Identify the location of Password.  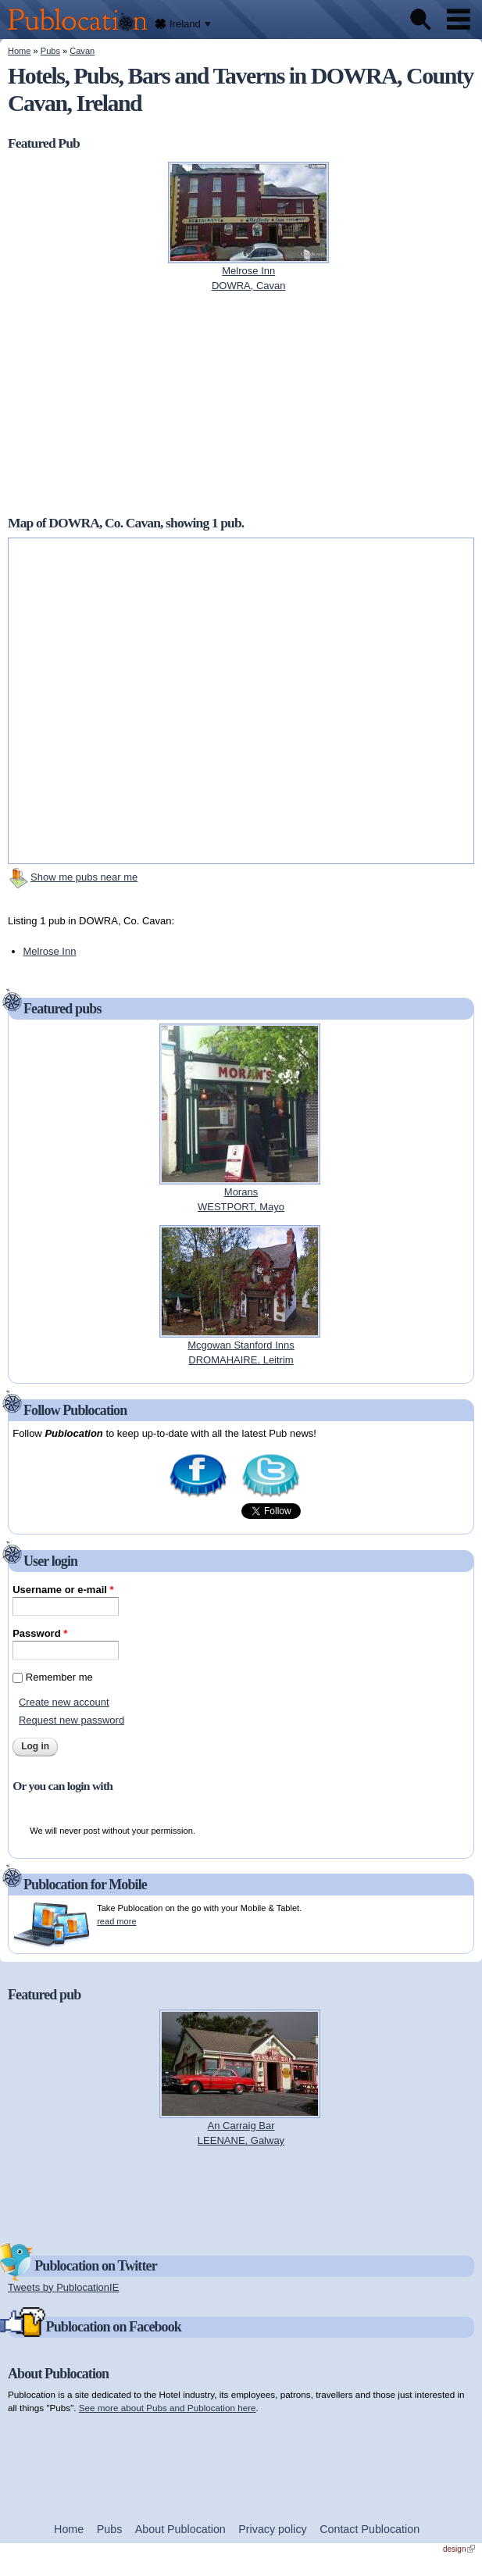
(39, 1633).